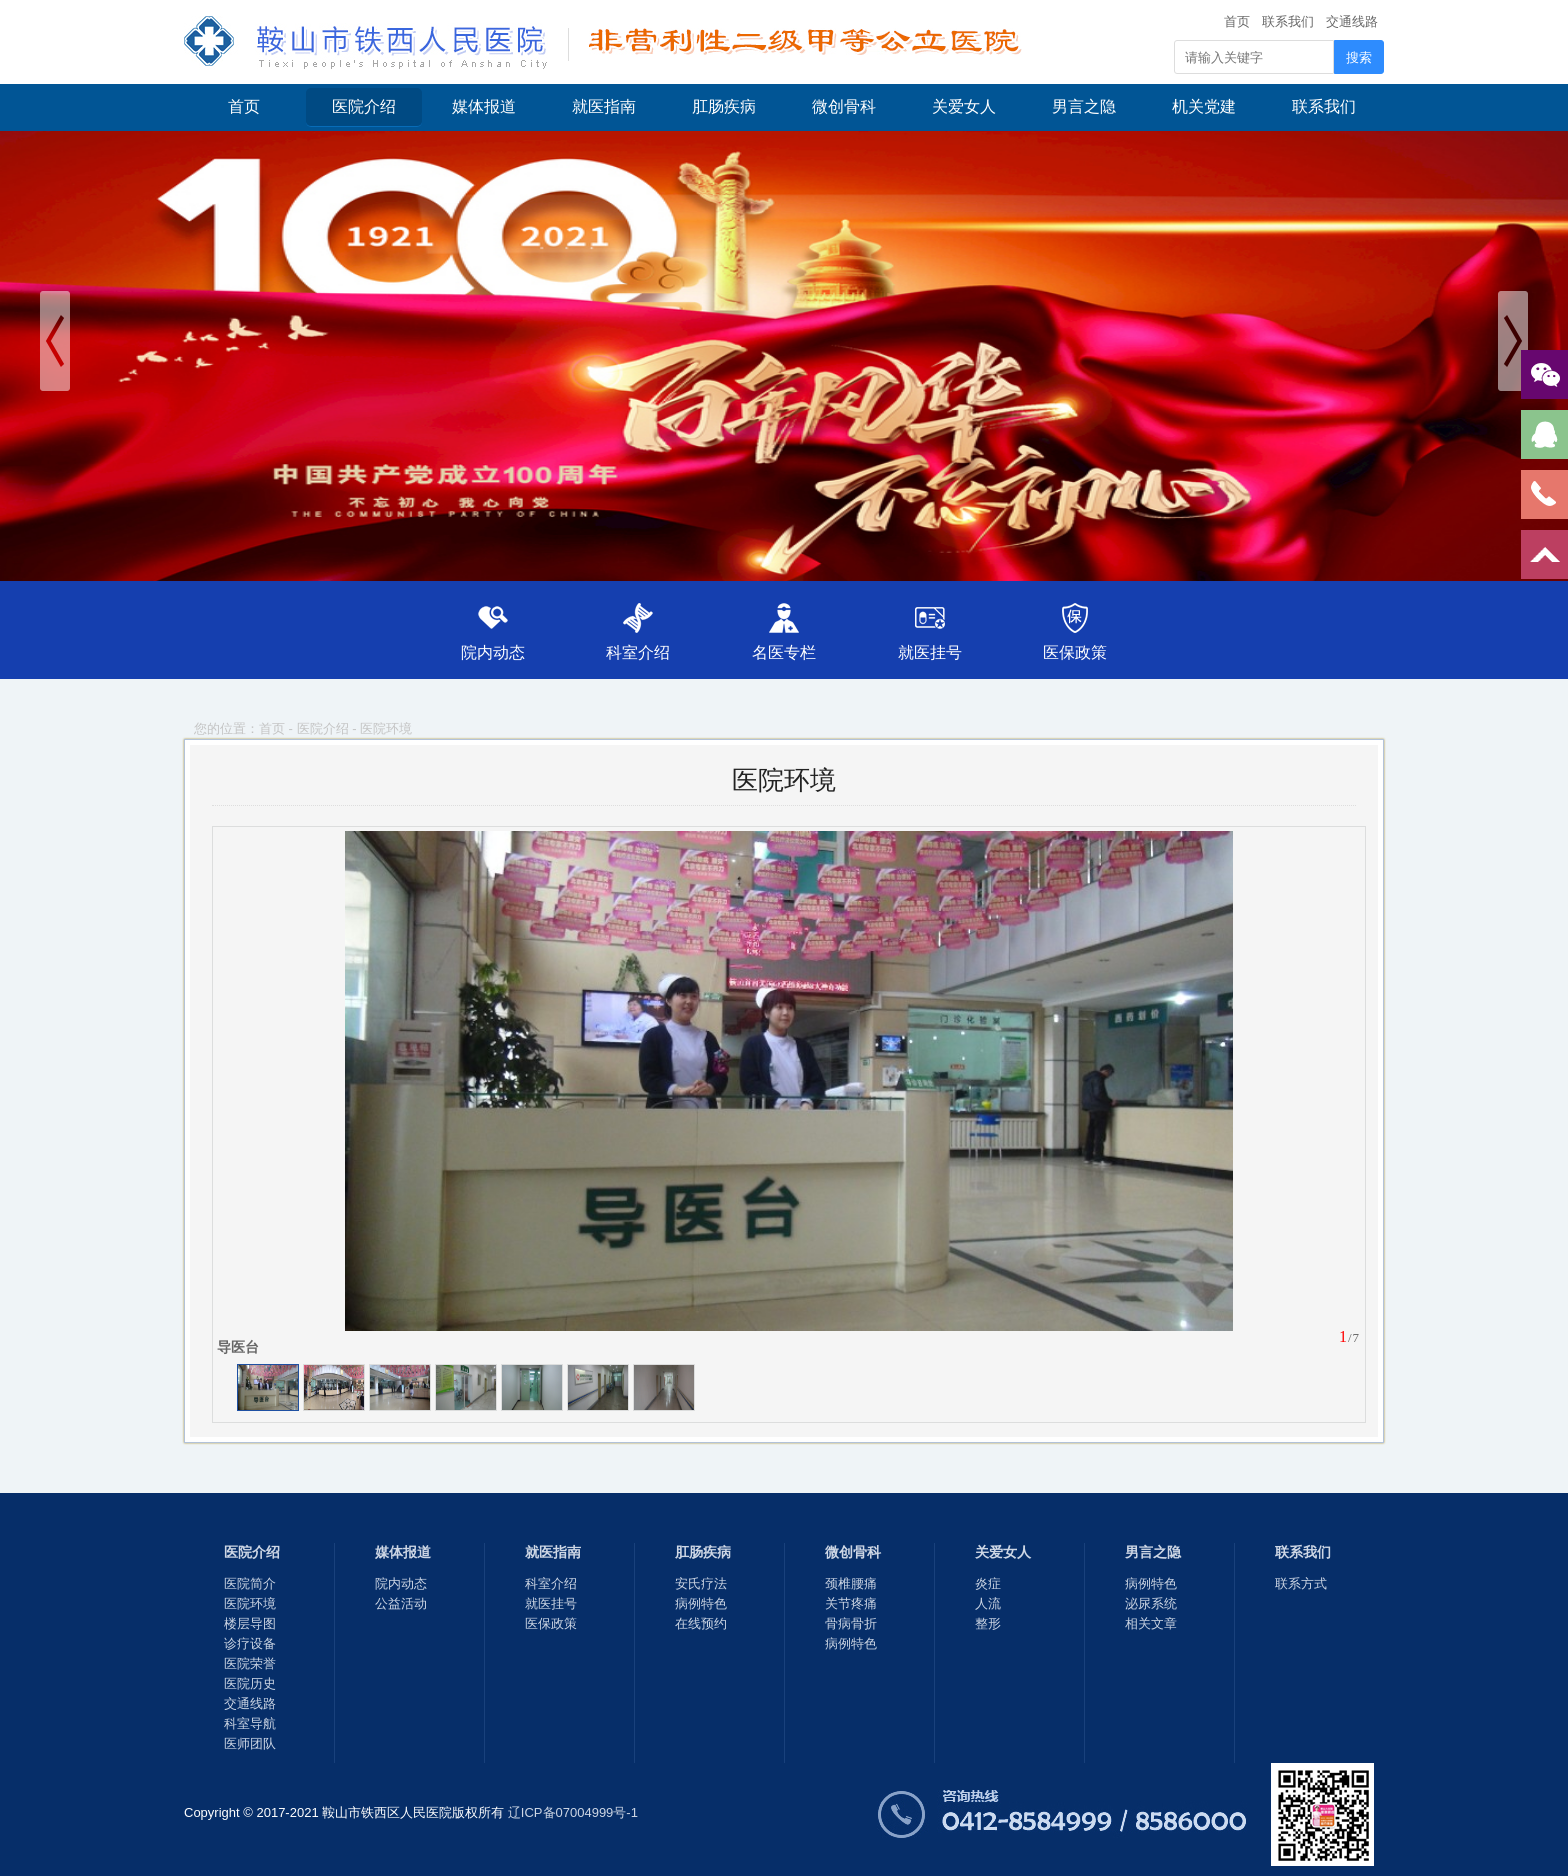 This screenshot has width=1568, height=1876. What do you see at coordinates (964, 106) in the screenshot?
I see `关爱女人` at bounding box center [964, 106].